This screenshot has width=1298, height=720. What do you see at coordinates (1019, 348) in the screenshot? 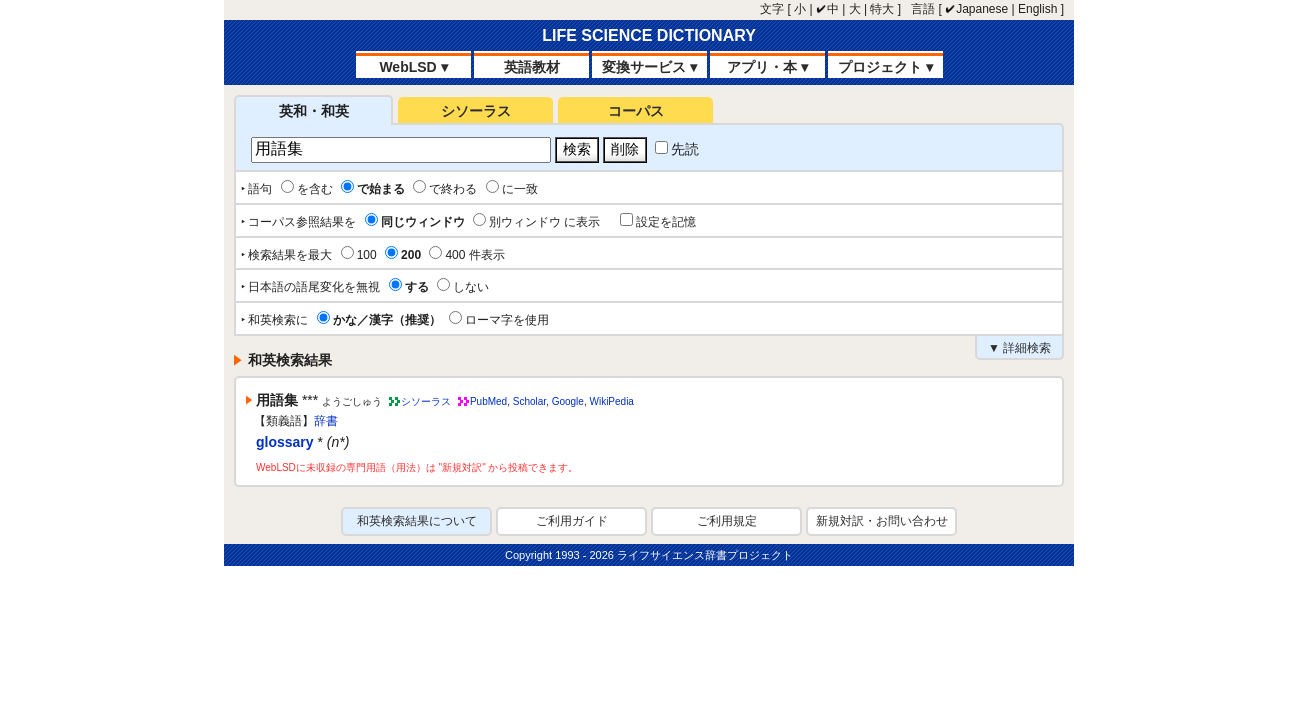
I see `▼ 詳細検索` at bounding box center [1019, 348].